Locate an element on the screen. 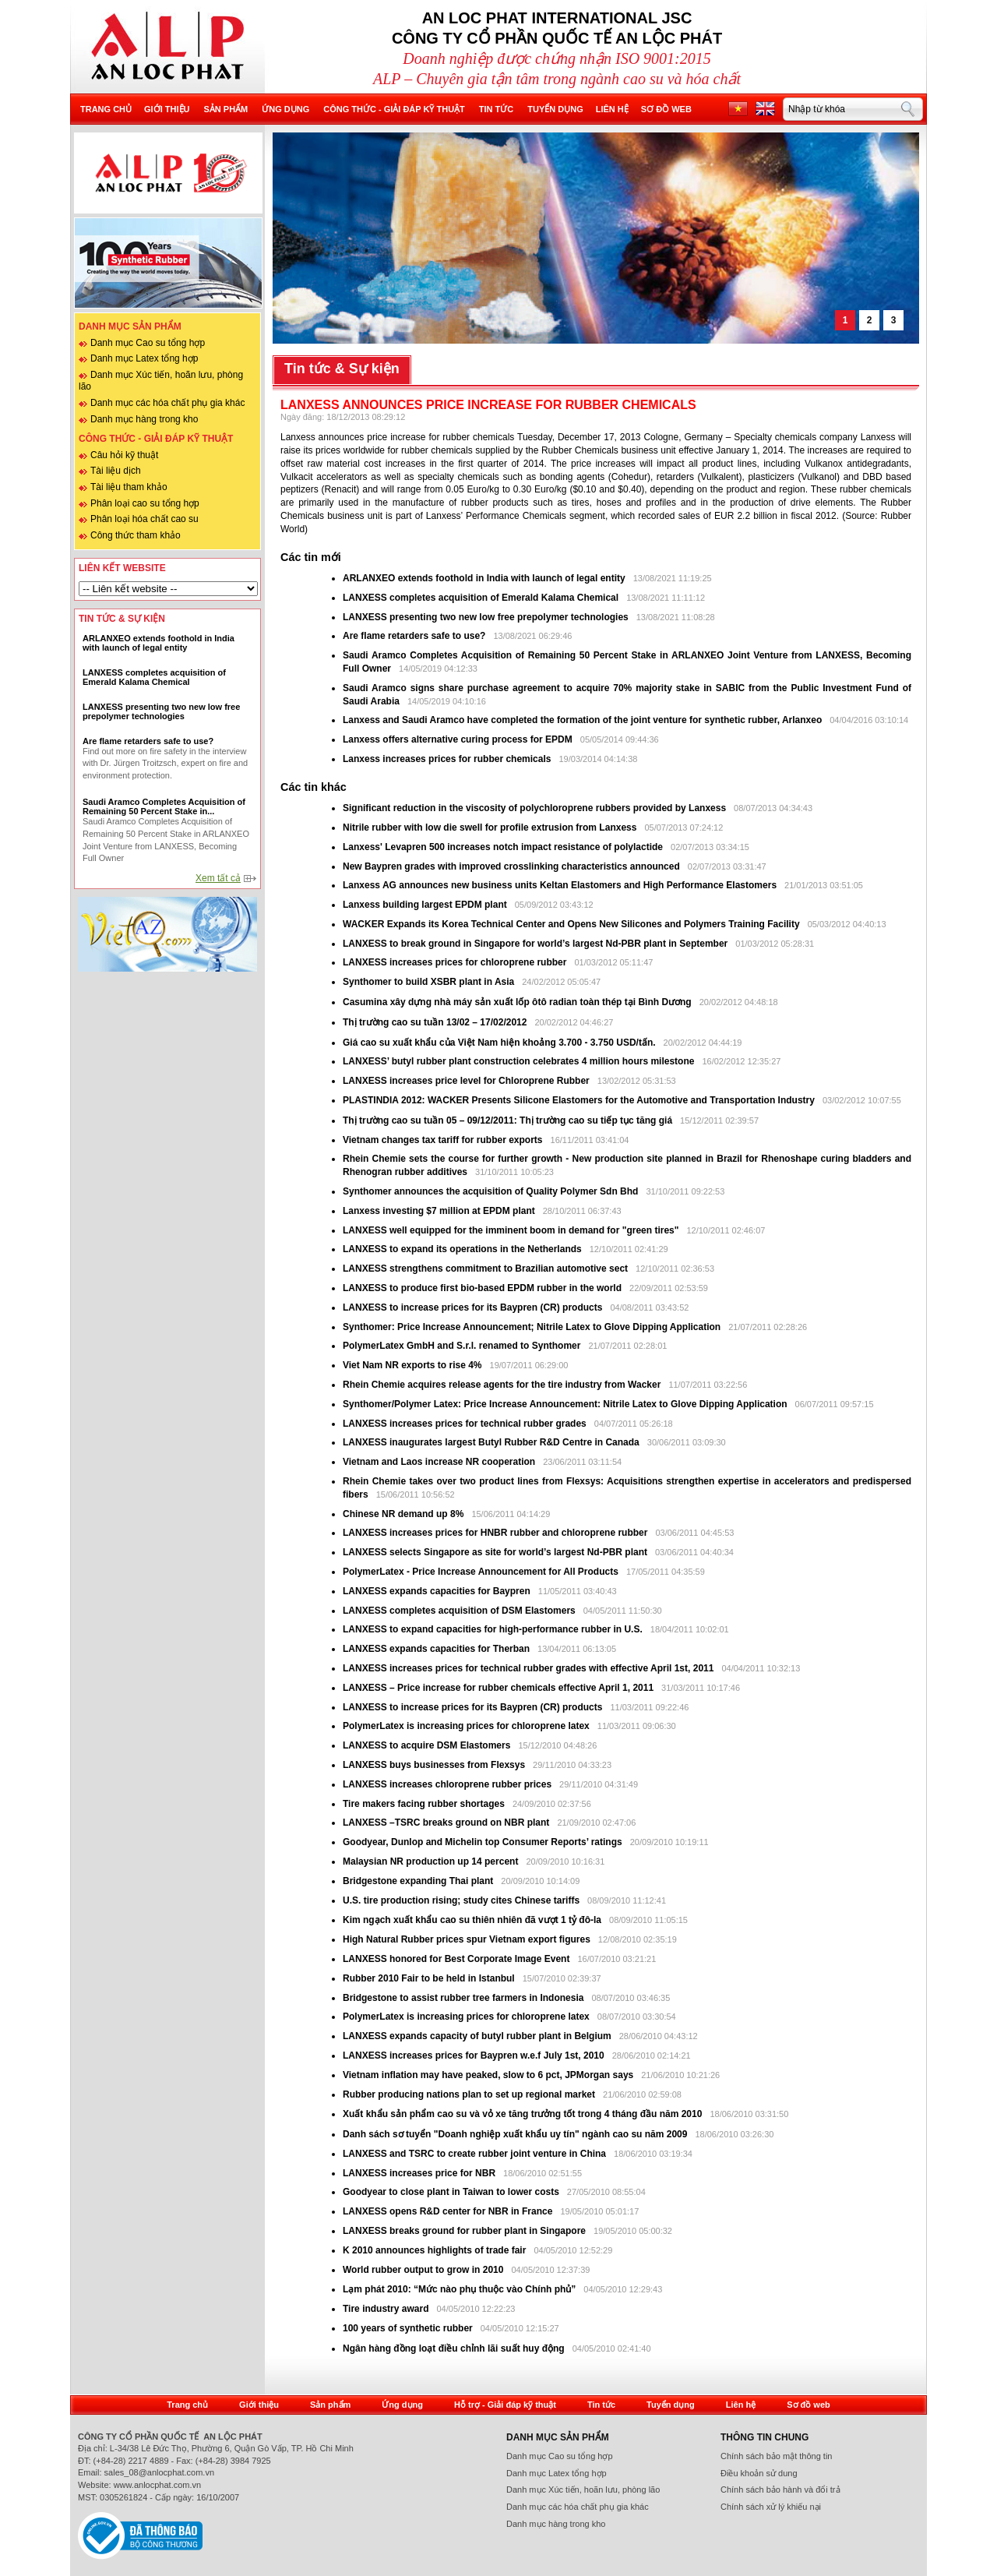 The width and height of the screenshot is (997, 2576). Saudi Aramco Completes Acquisition of Remaining 50 Percent Stake in... is located at coordinates (164, 806).